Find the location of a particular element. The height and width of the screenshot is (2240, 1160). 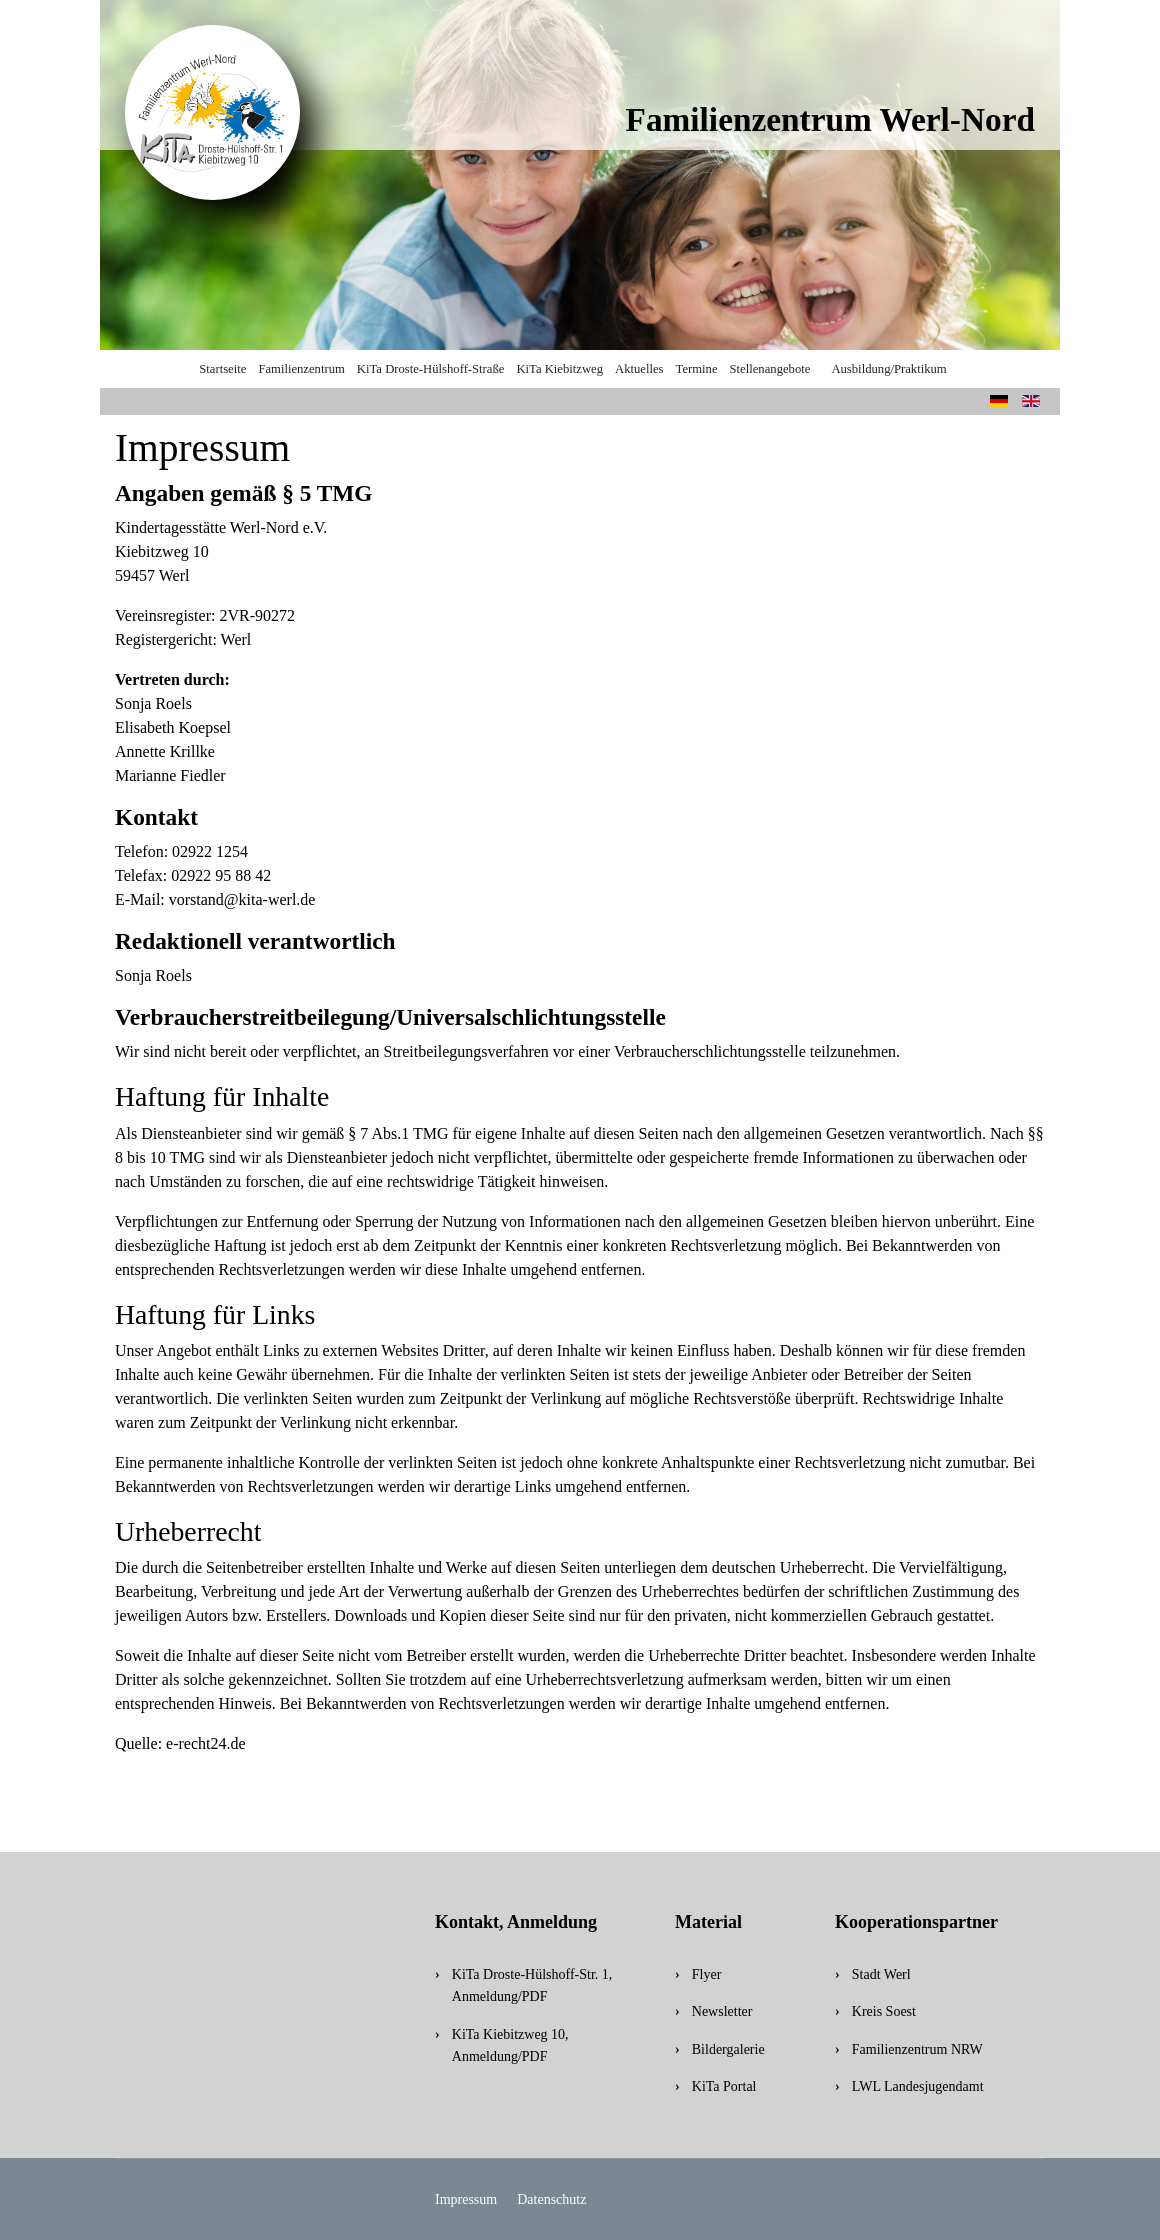

Impressum is located at coordinates (466, 2199).